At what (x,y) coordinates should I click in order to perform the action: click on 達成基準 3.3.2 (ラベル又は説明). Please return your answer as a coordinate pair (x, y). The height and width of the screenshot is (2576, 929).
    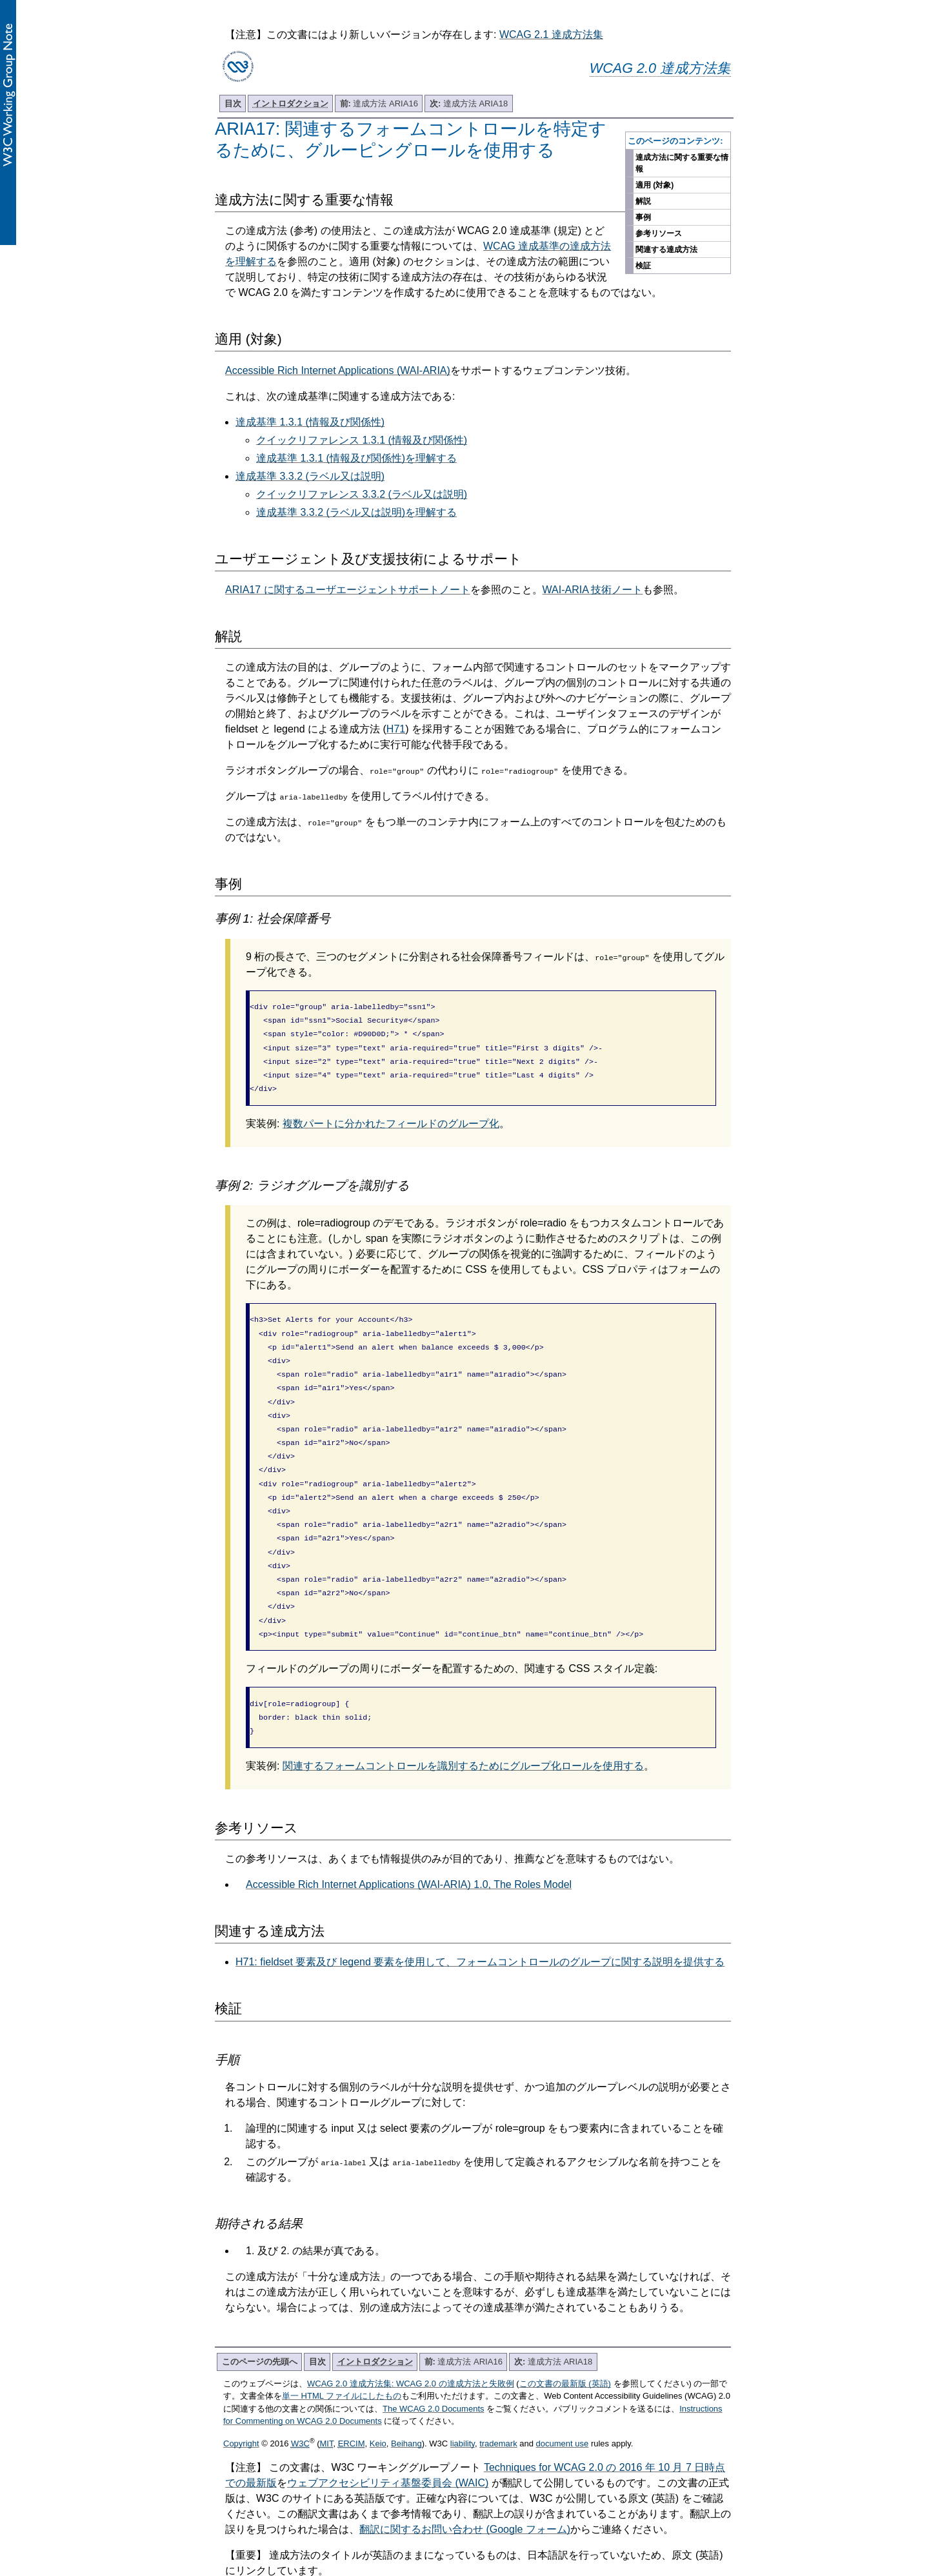
    Looking at the image, I should click on (310, 476).